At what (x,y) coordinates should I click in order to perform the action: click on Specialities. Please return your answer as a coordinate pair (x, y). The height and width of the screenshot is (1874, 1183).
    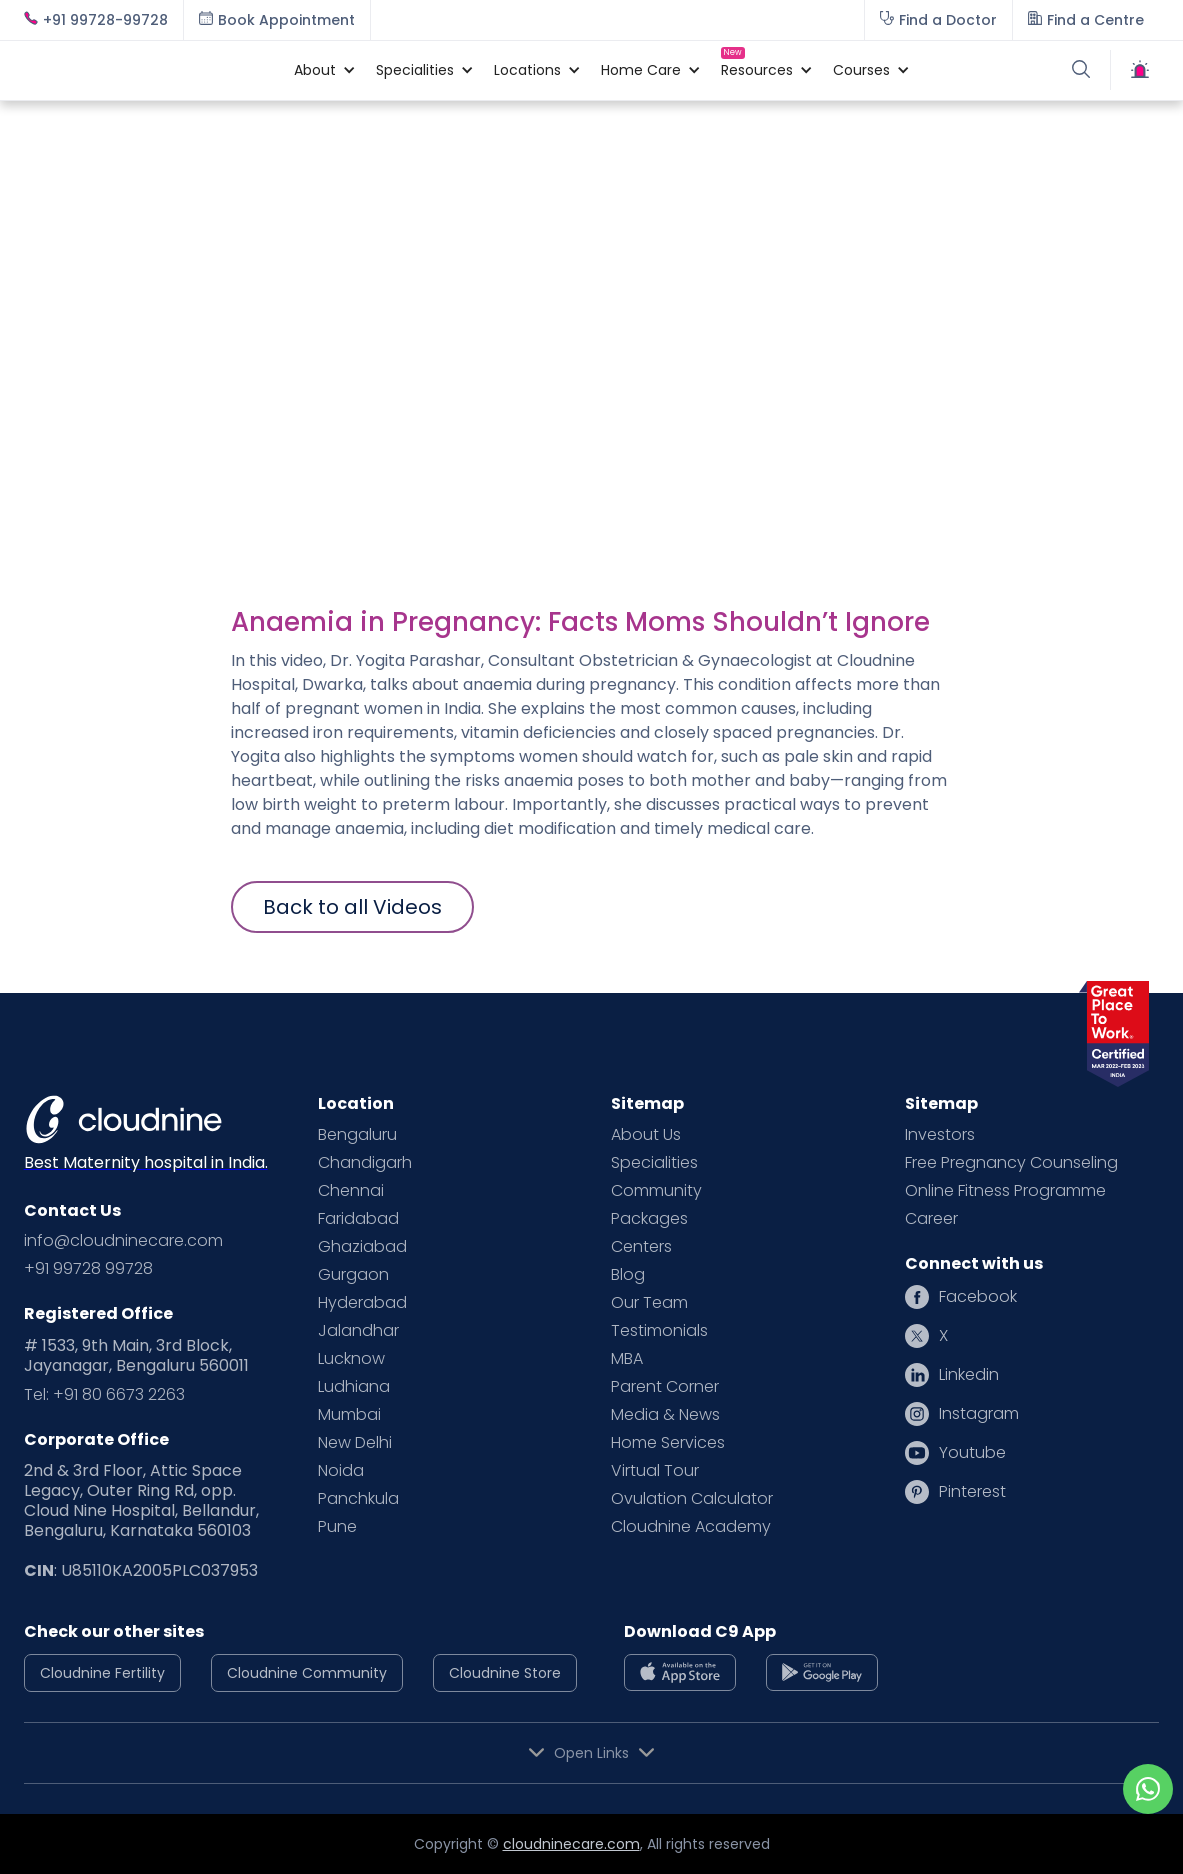
    Looking at the image, I should click on (654, 1163).